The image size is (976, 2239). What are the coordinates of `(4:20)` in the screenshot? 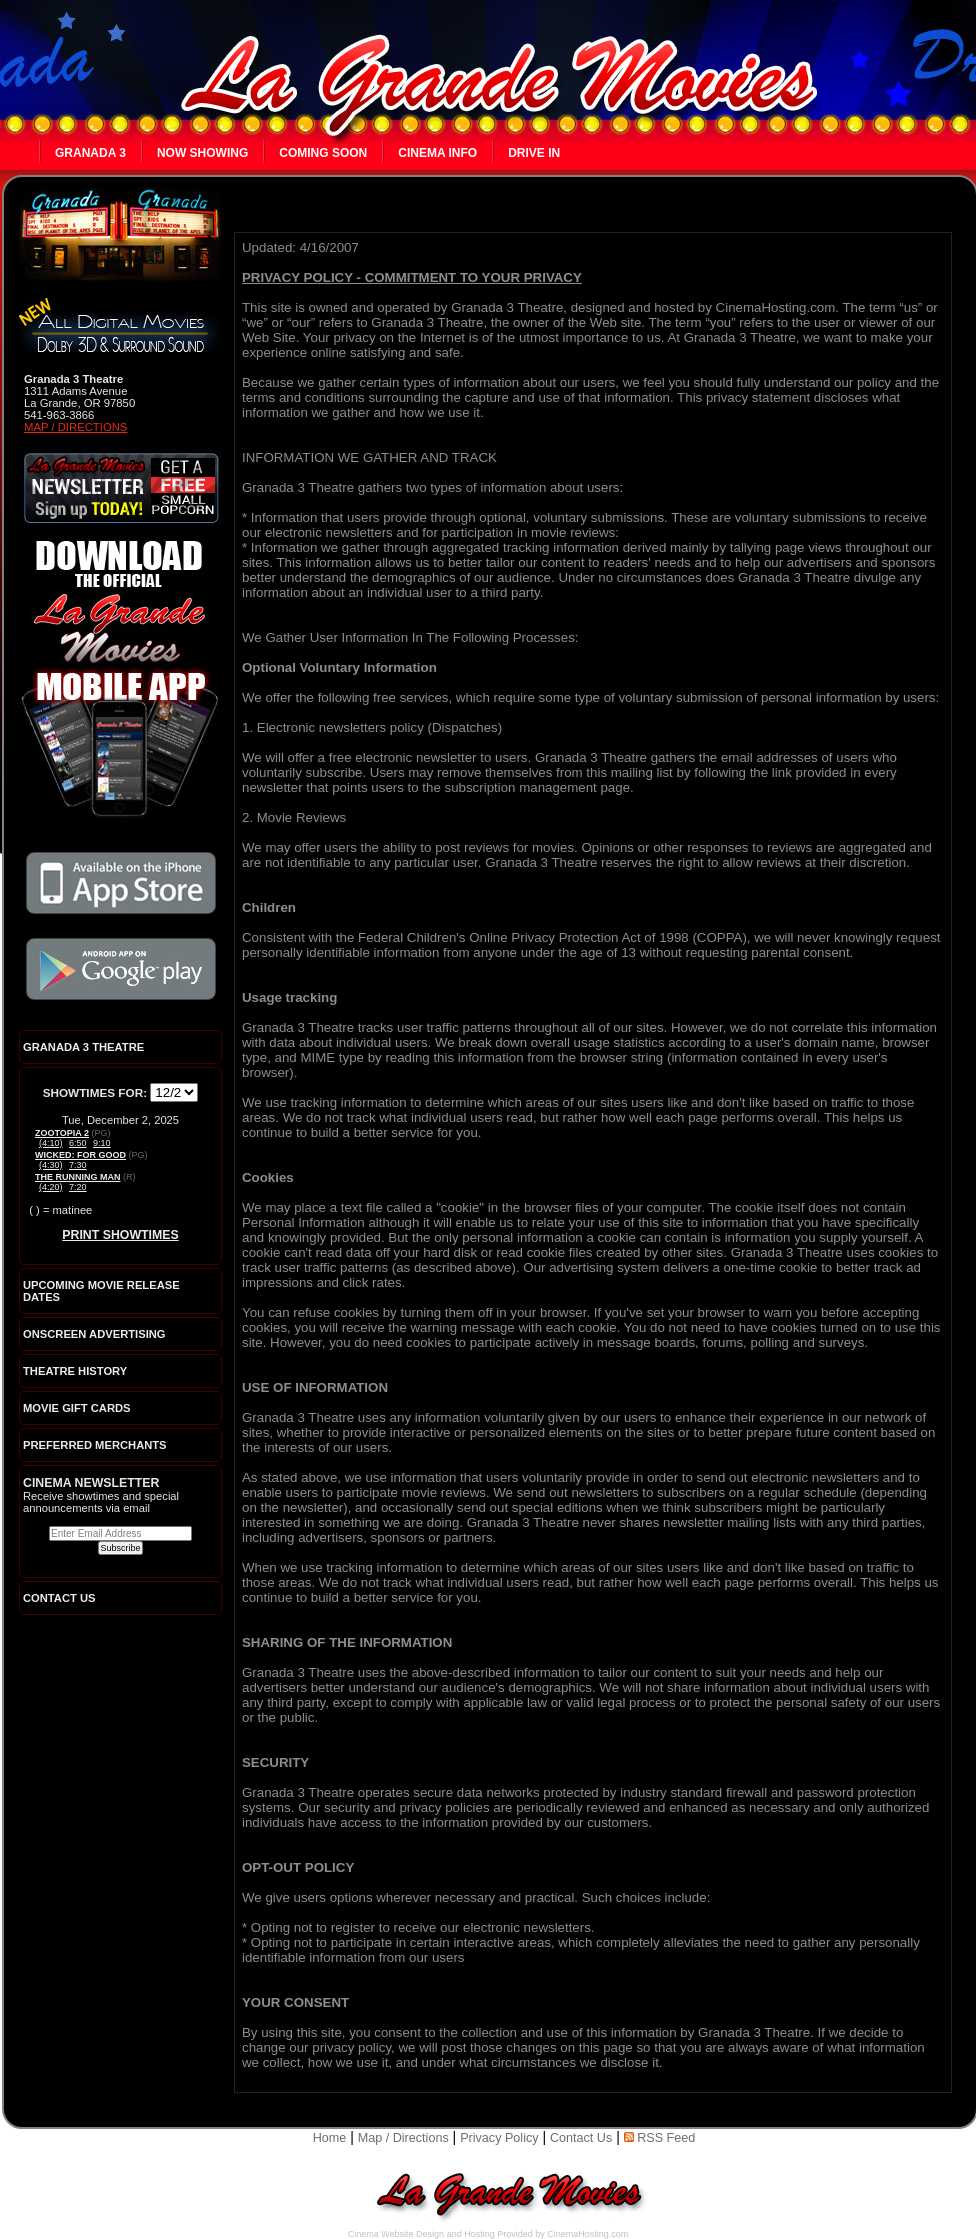 It's located at (51, 1187).